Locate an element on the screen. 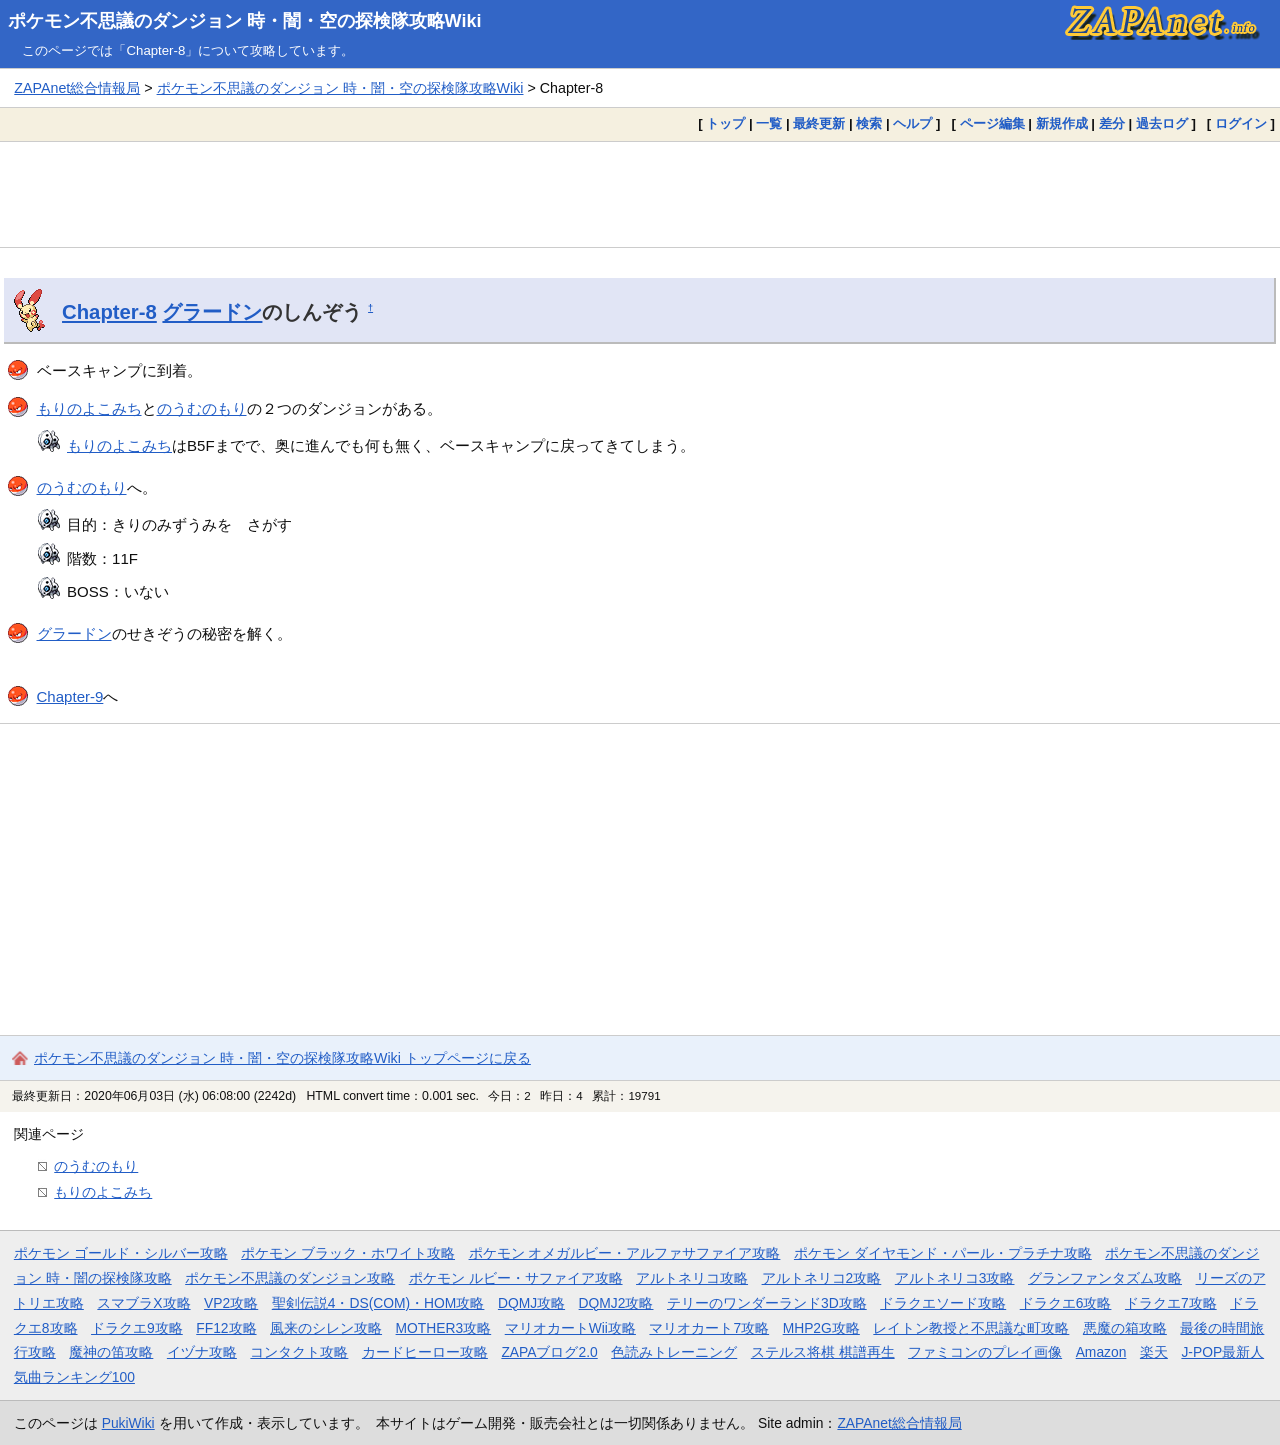  テリーのワンダーランド3D攻略 is located at coordinates (767, 1303).